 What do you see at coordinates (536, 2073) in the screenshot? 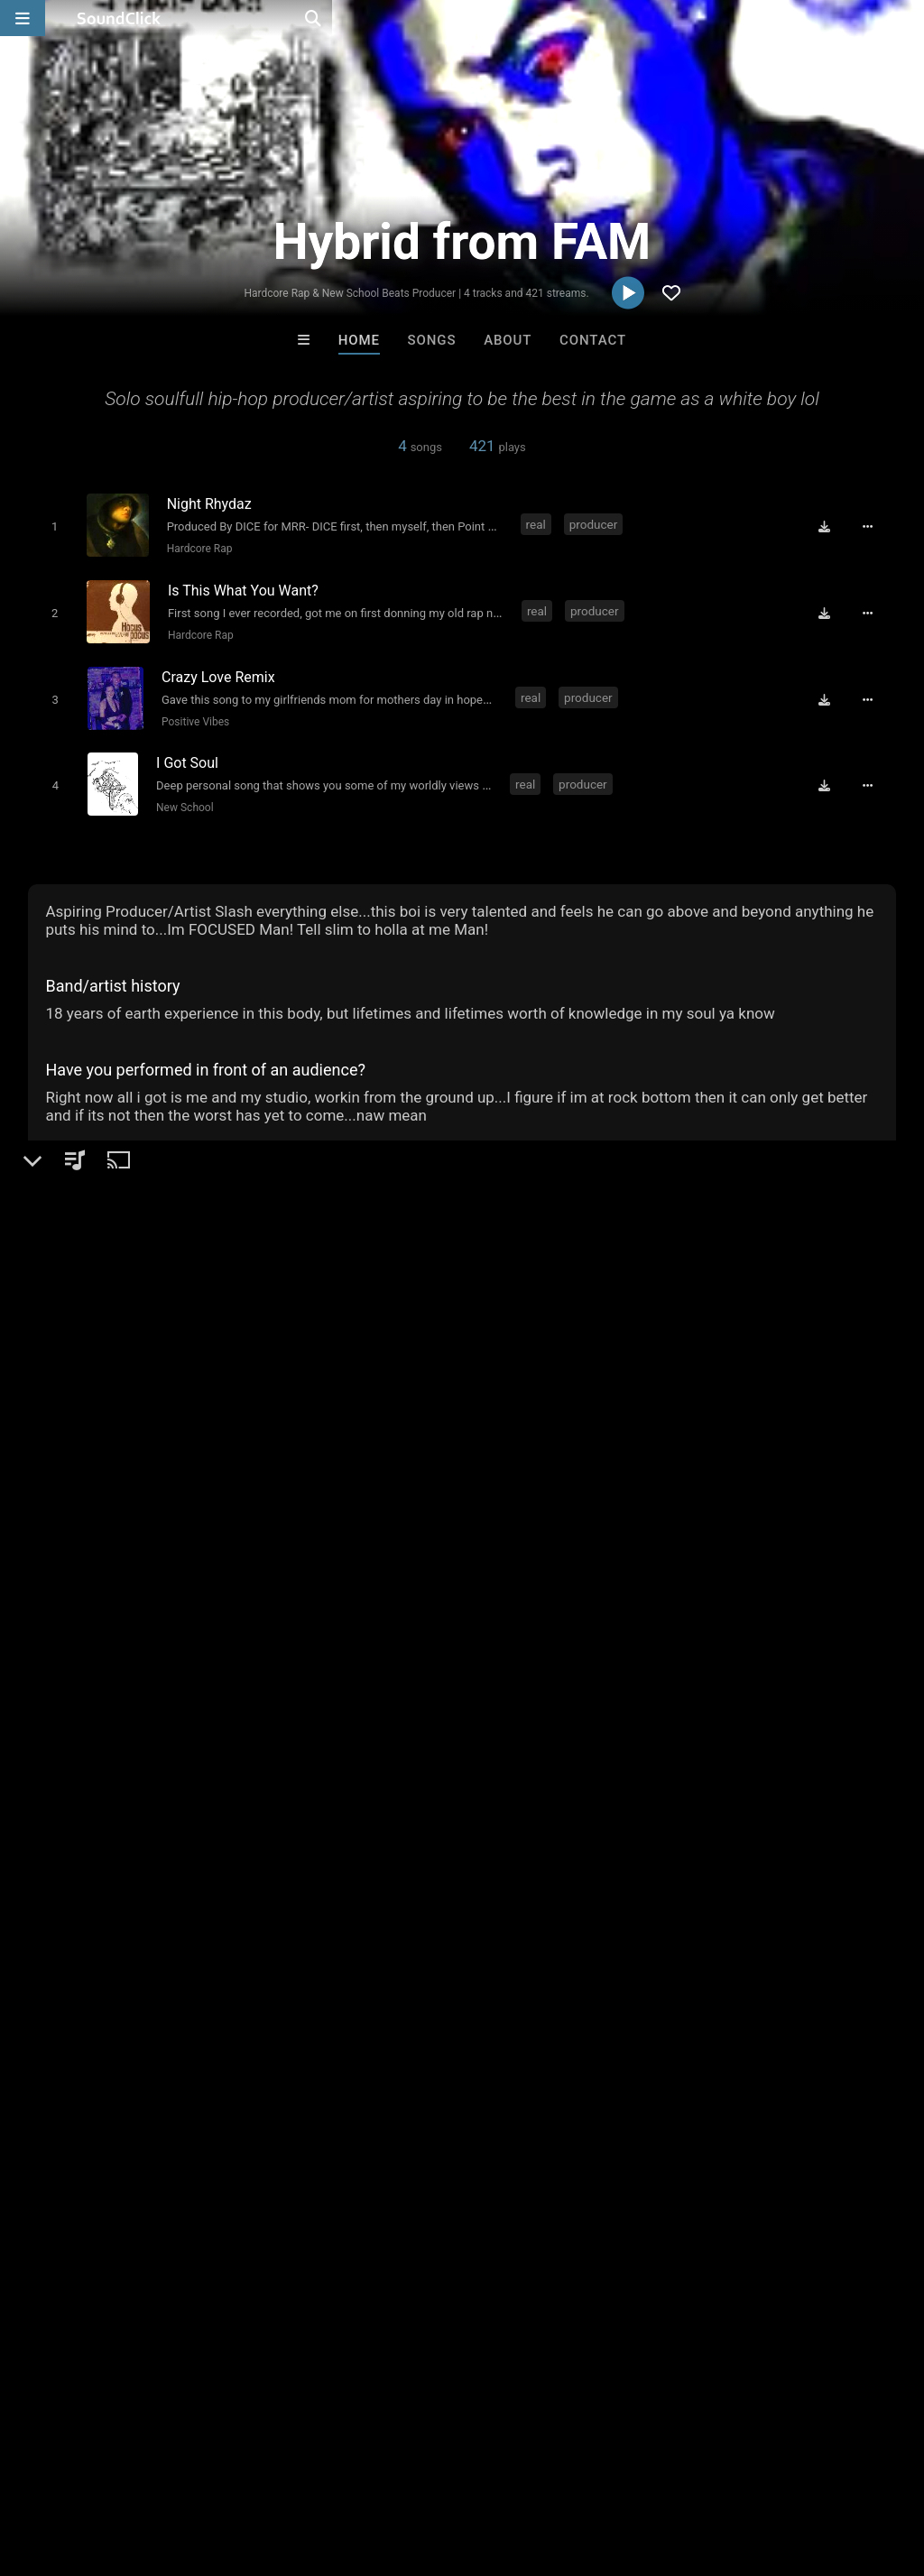
I see `808Blanco` at bounding box center [536, 2073].